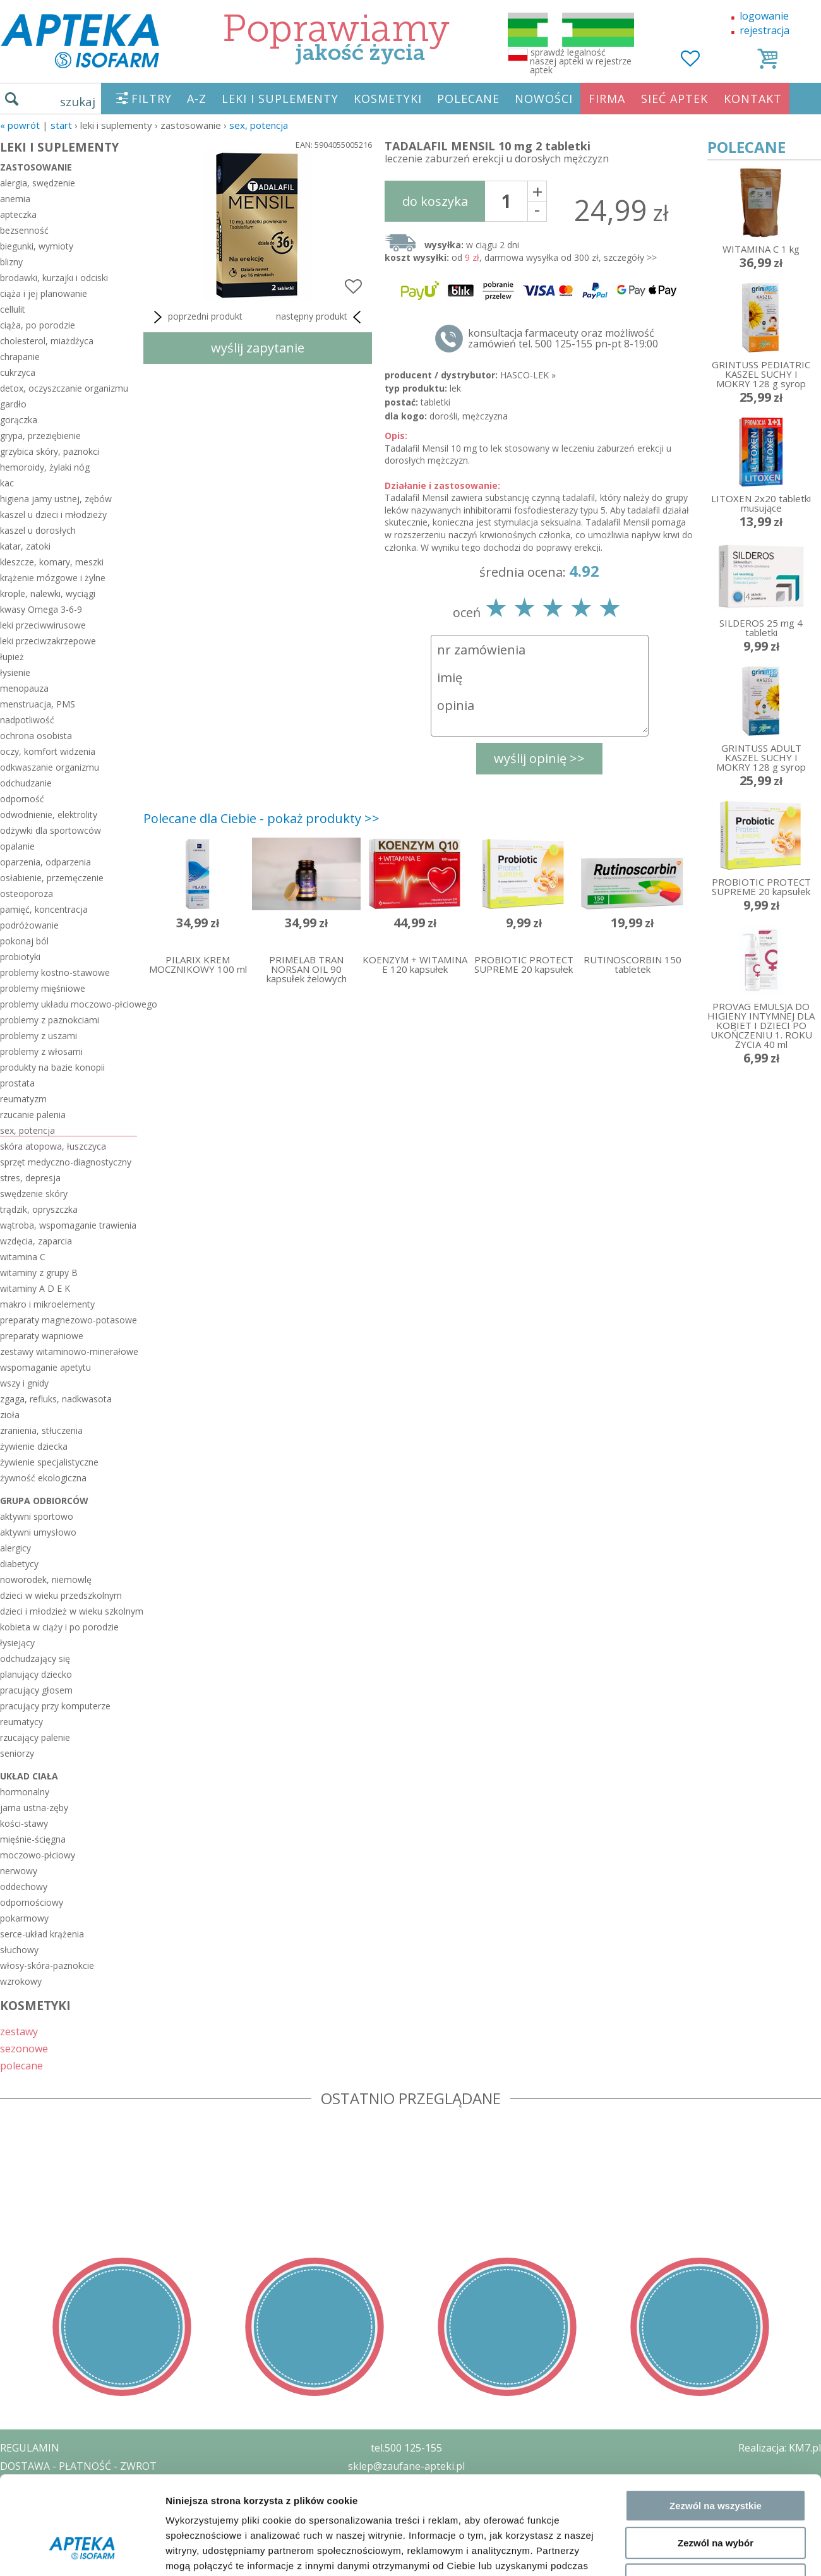  Describe the element at coordinates (44, 1501) in the screenshot. I see `grupa odbiorców` at that location.